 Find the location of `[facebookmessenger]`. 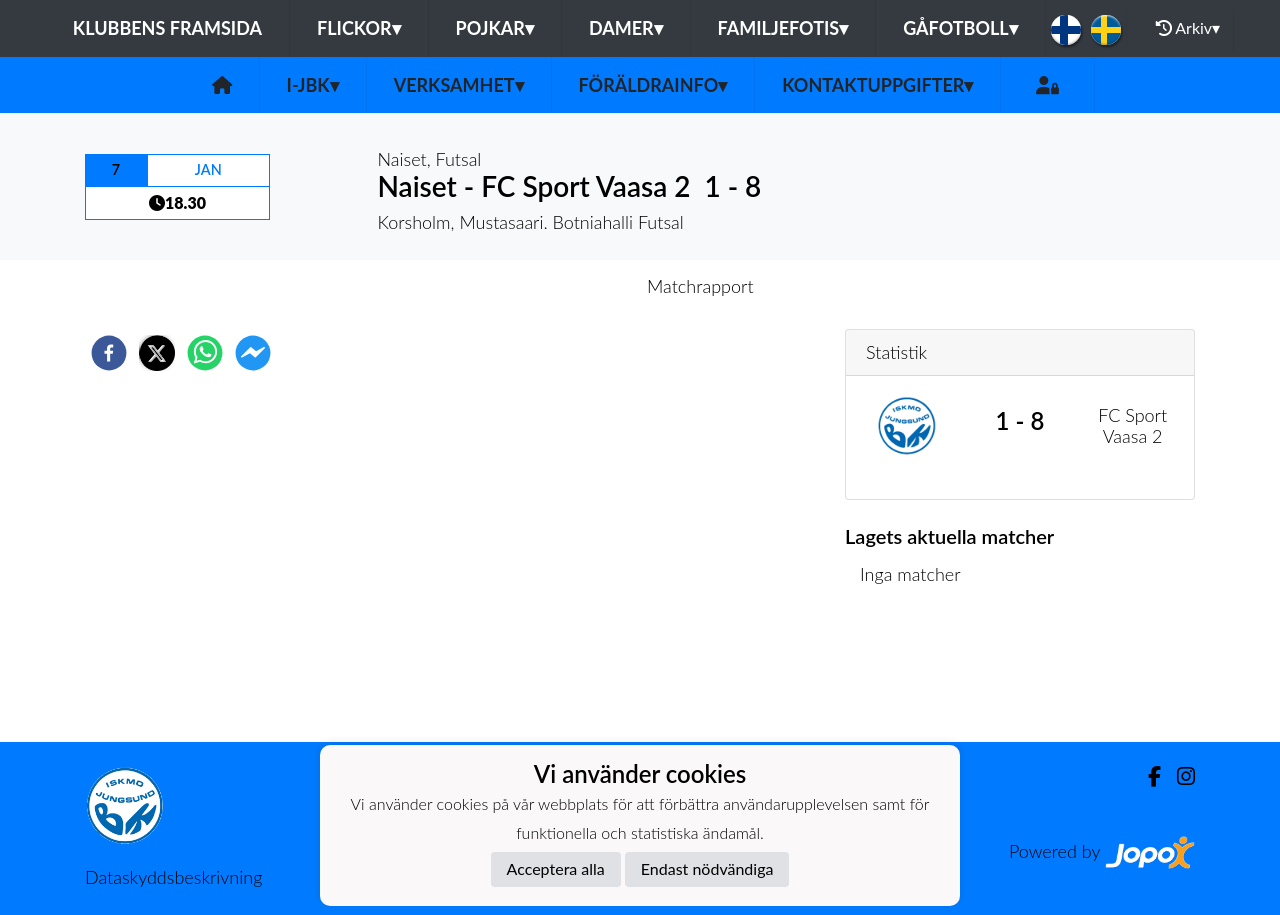

[facebookmessenger] is located at coordinates (253, 353).